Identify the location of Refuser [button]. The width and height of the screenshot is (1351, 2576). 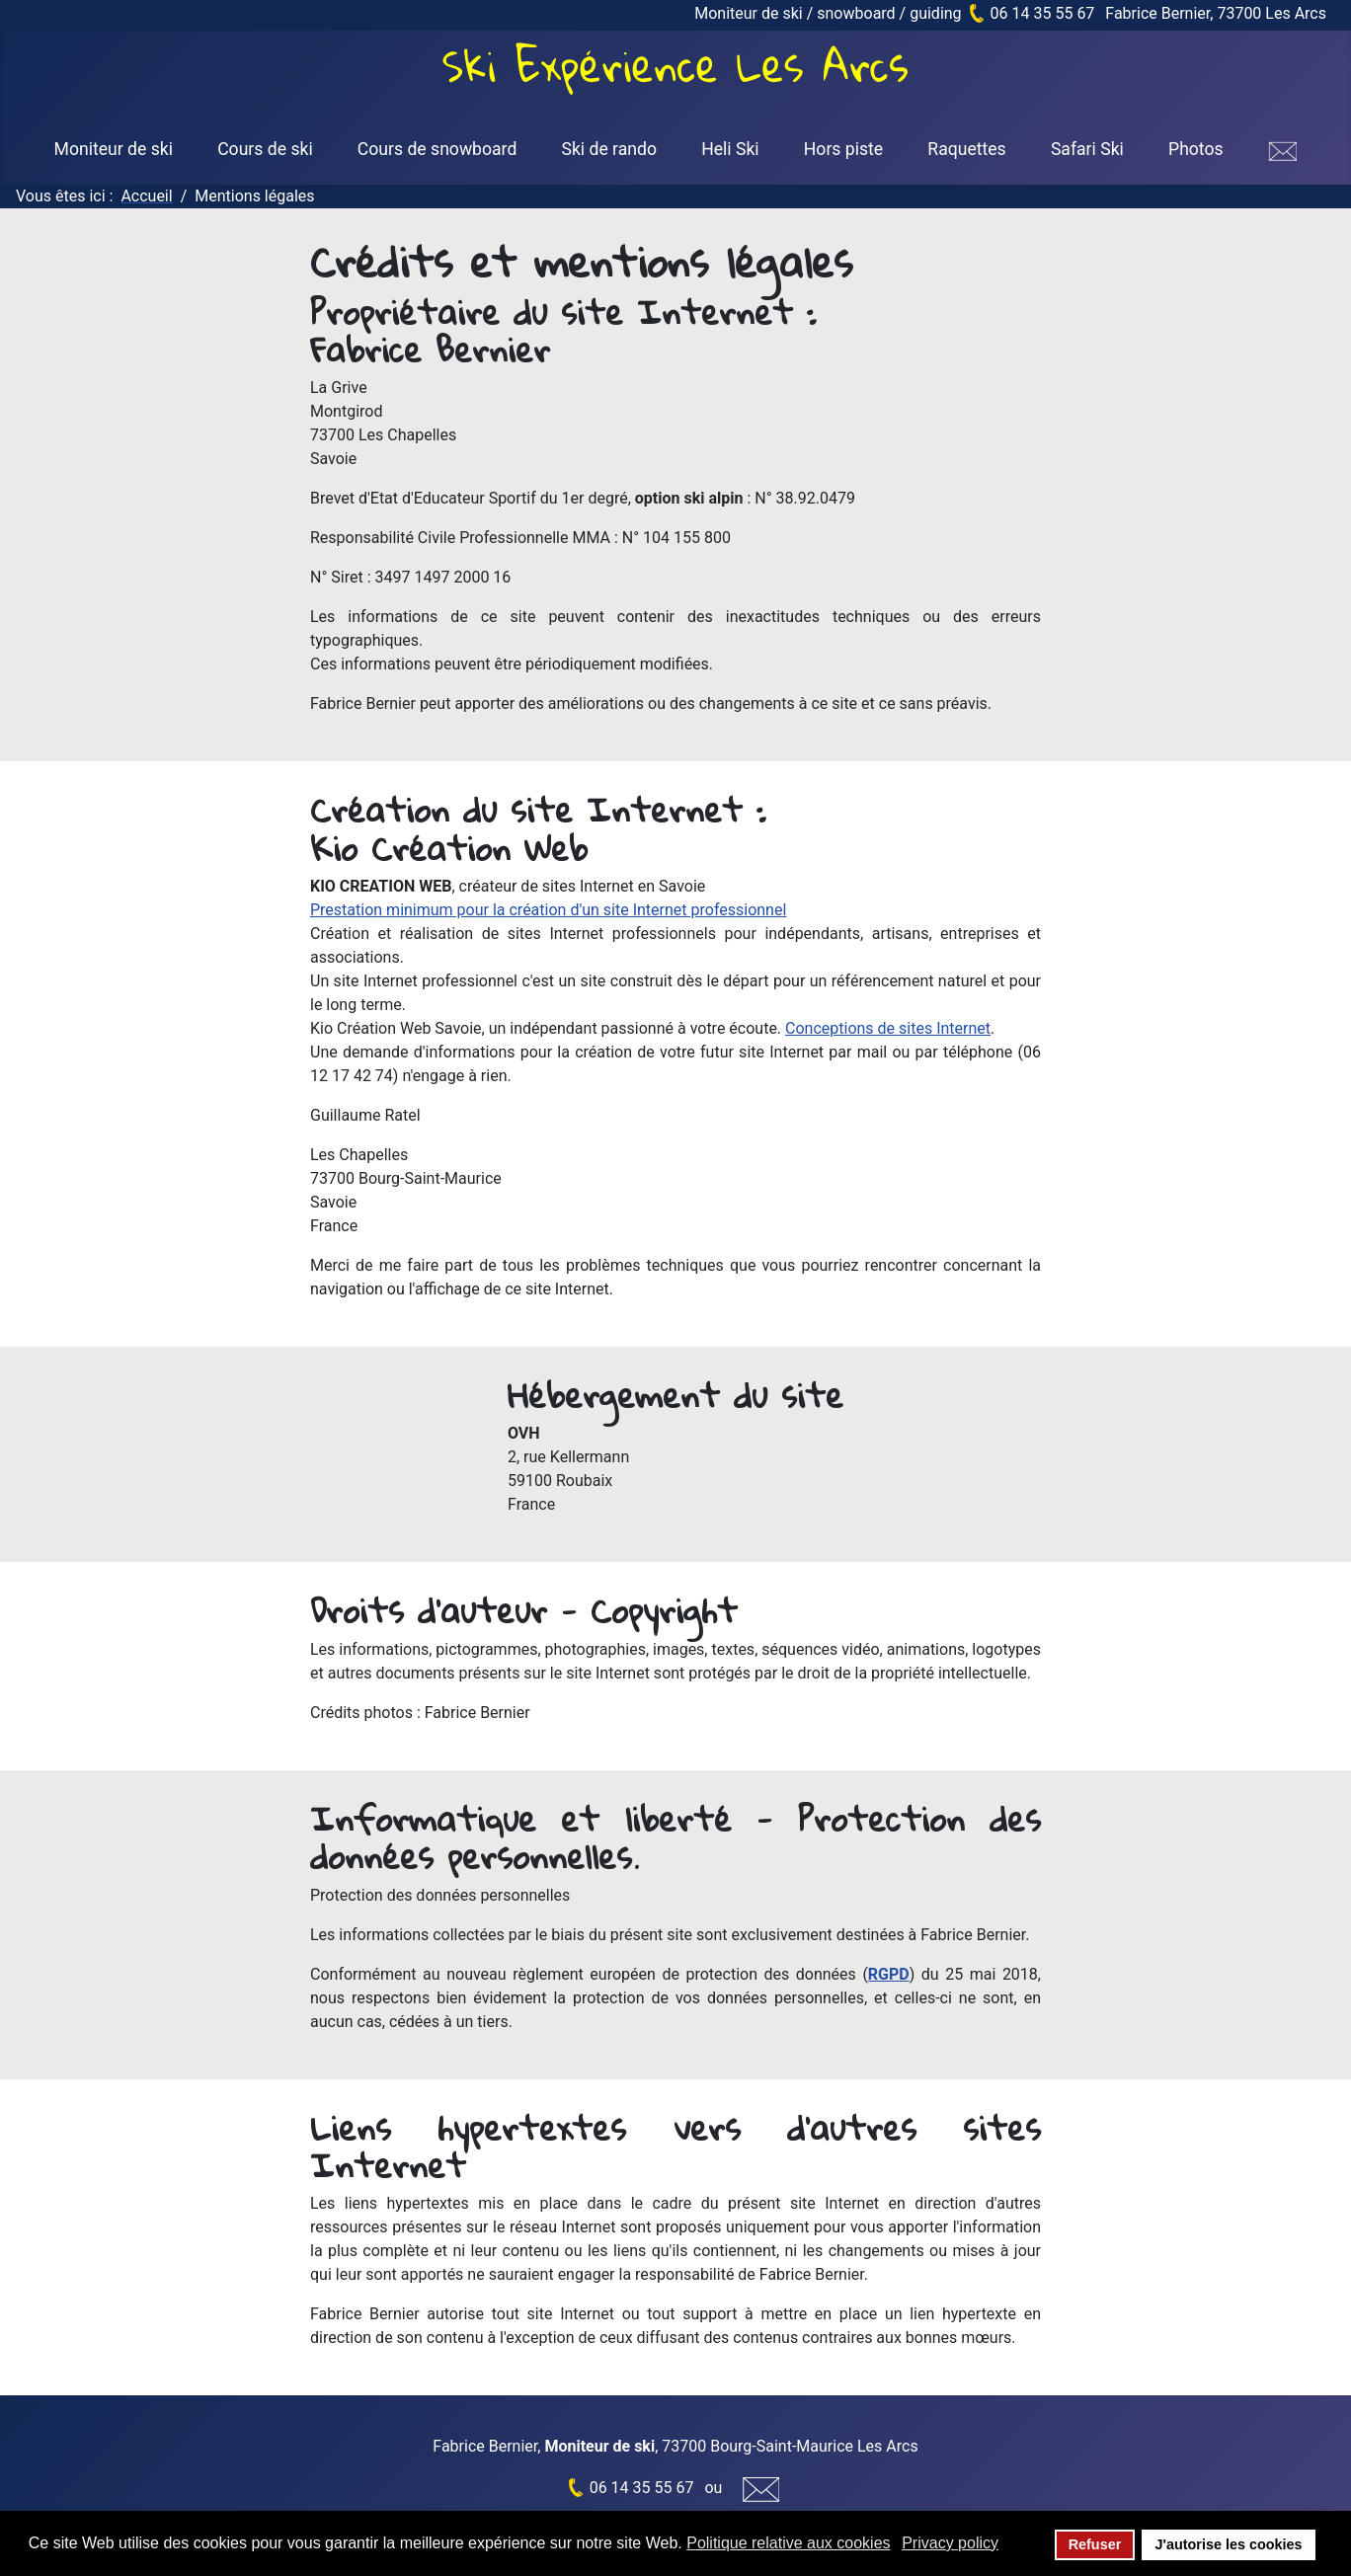
(1095, 2544).